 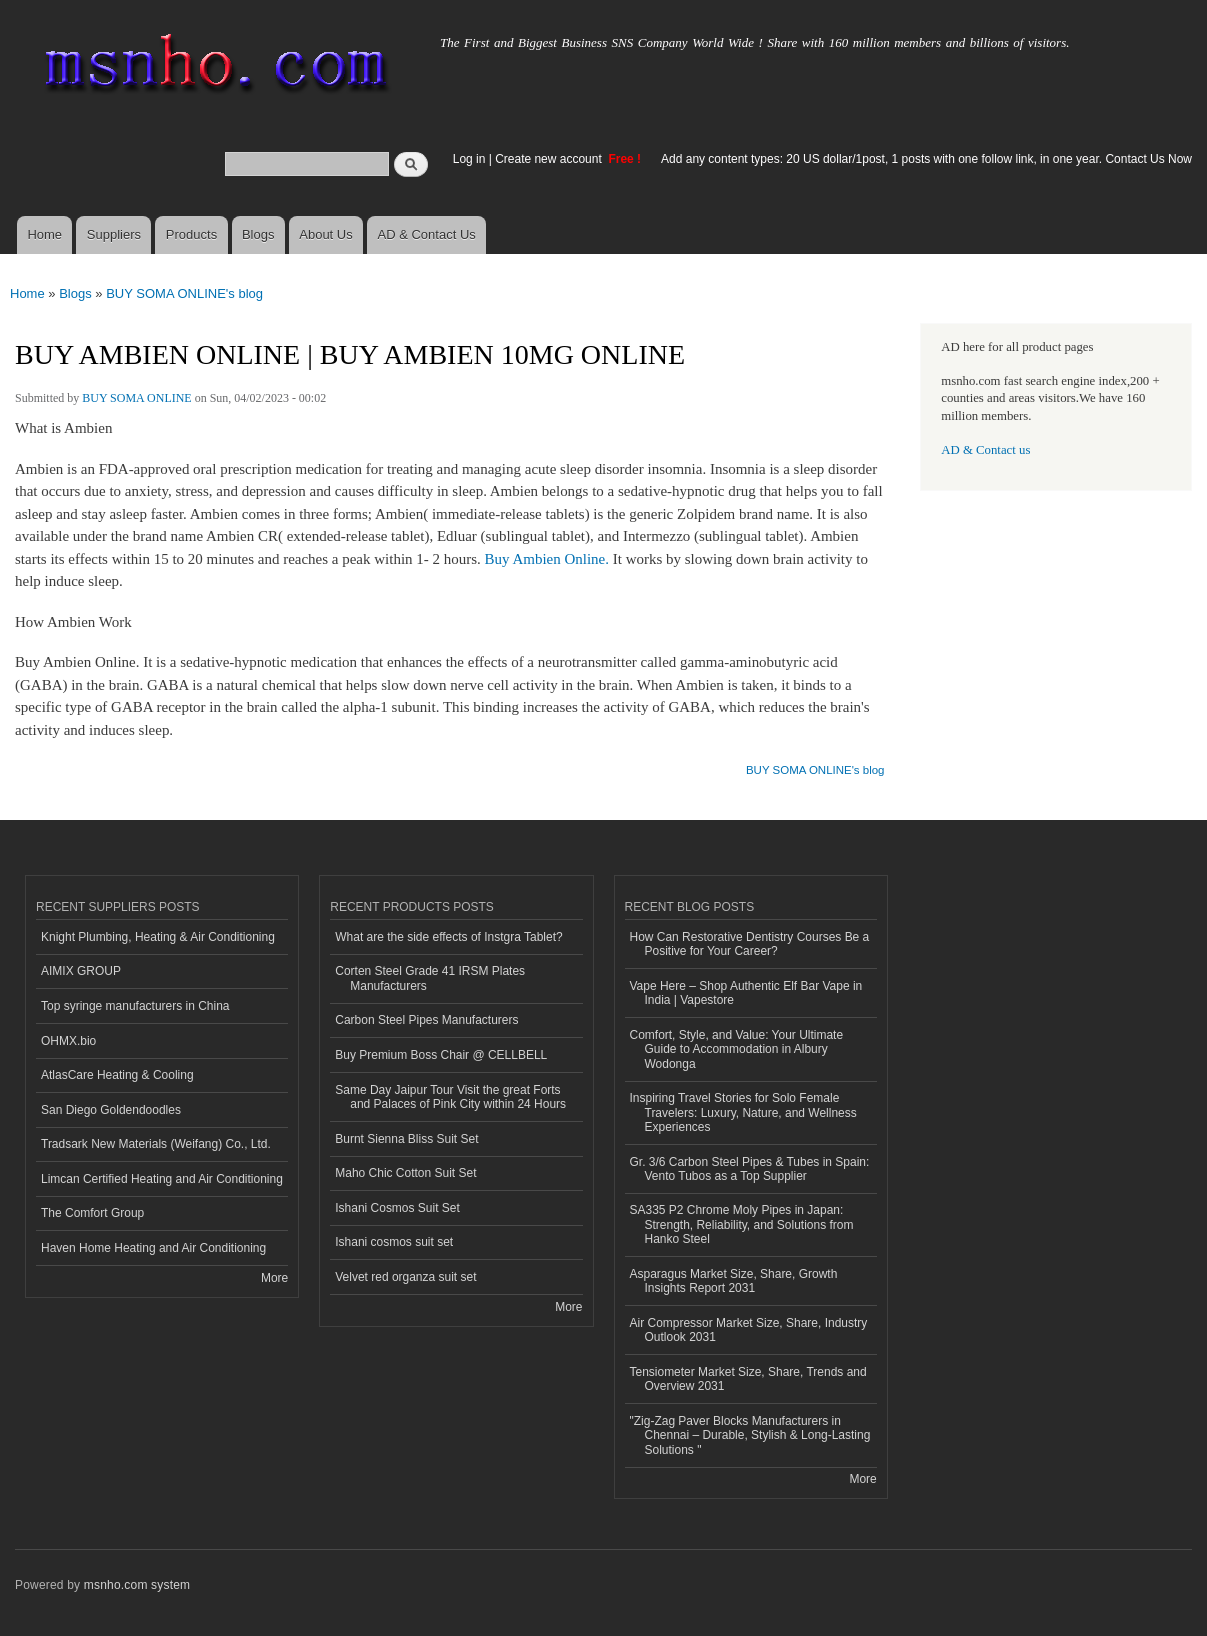 I want to click on AD & Contact us, so click(x=985, y=450).